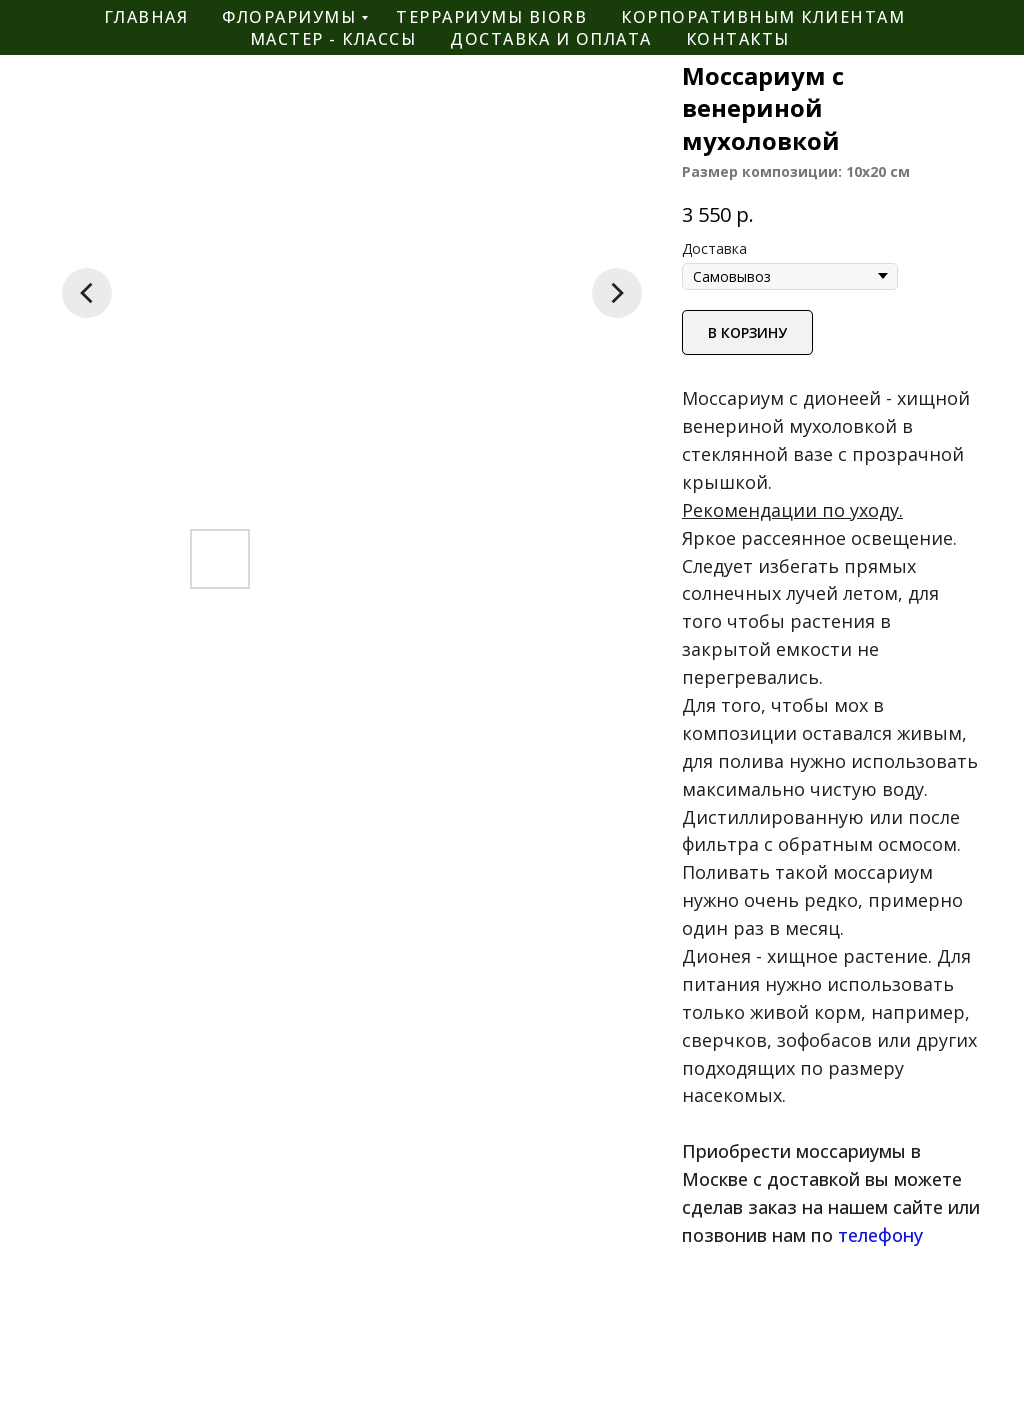 The height and width of the screenshot is (1415, 1024). Describe the element at coordinates (289, 17) in the screenshot. I see `флорариумы` at that location.